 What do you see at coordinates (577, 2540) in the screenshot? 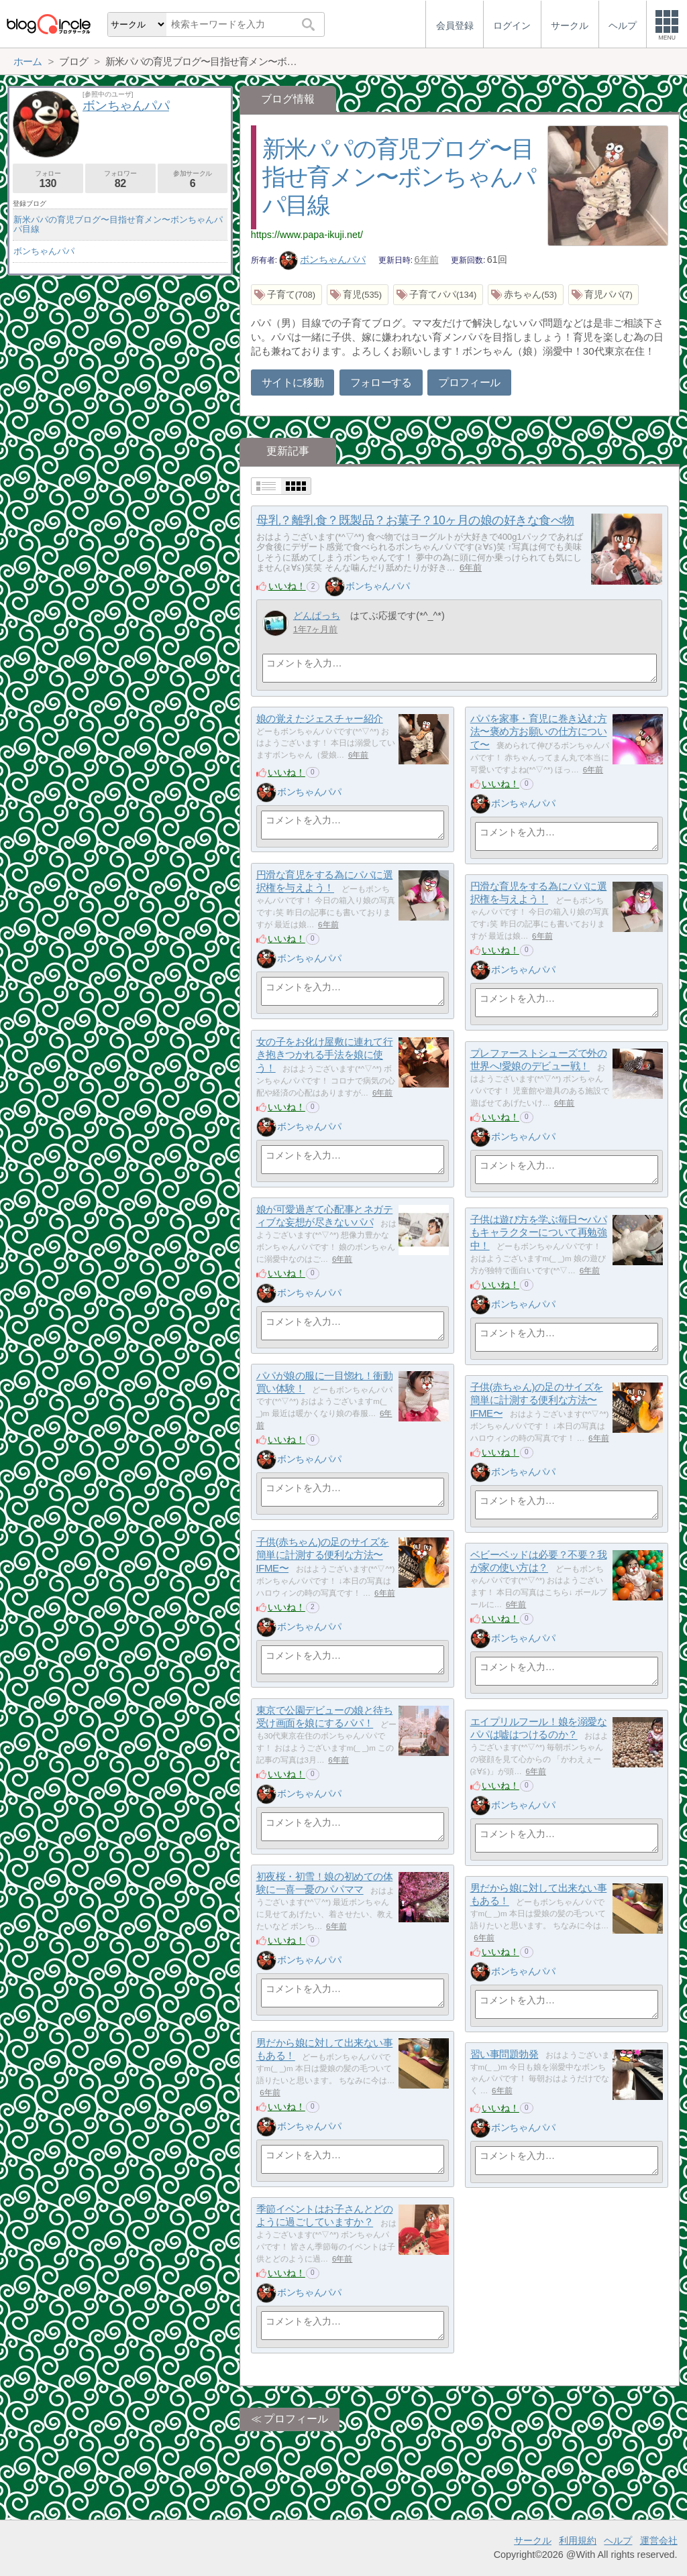
I see `利用規約` at bounding box center [577, 2540].